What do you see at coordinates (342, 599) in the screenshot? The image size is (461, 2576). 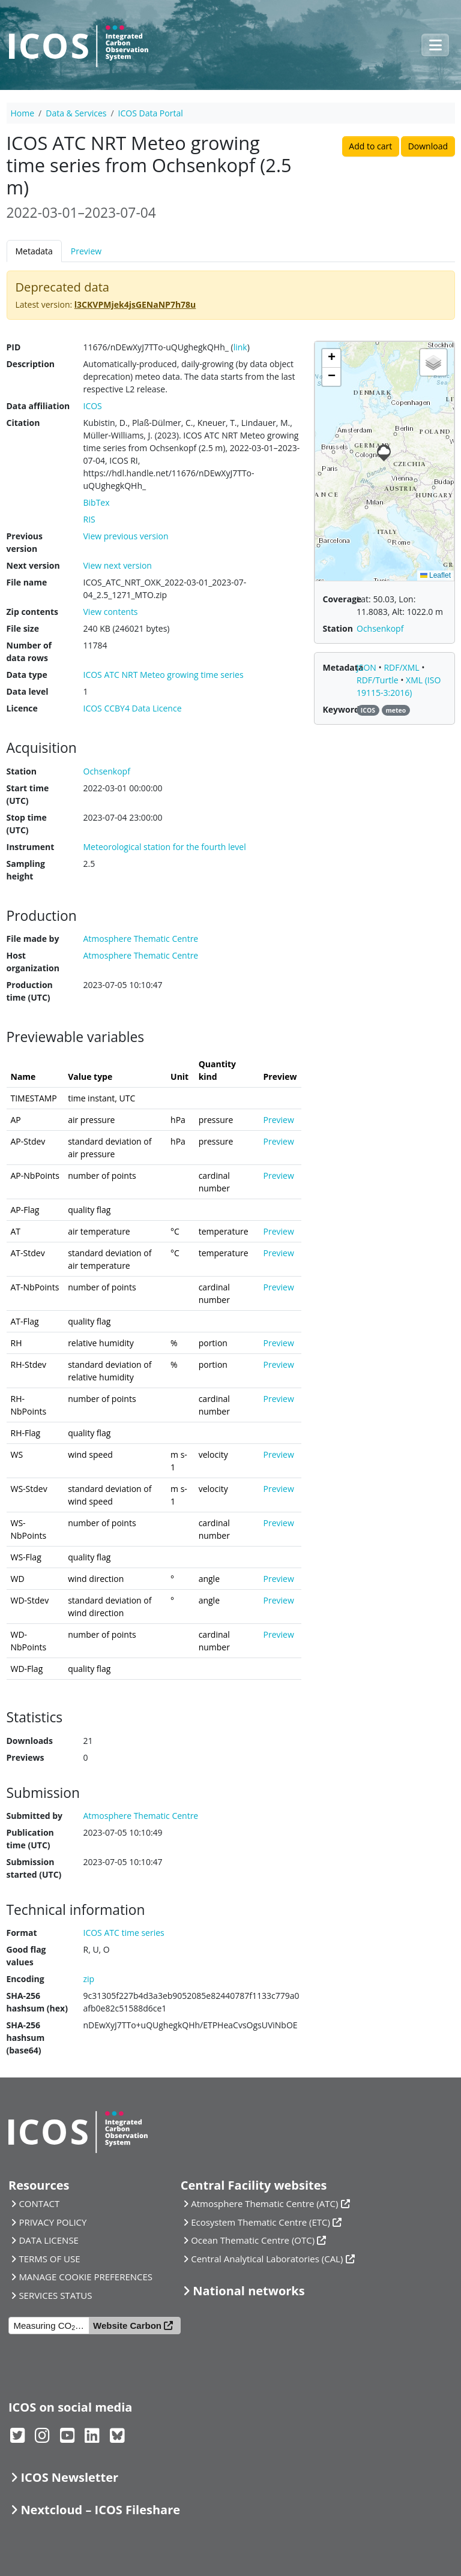 I see `Coverage` at bounding box center [342, 599].